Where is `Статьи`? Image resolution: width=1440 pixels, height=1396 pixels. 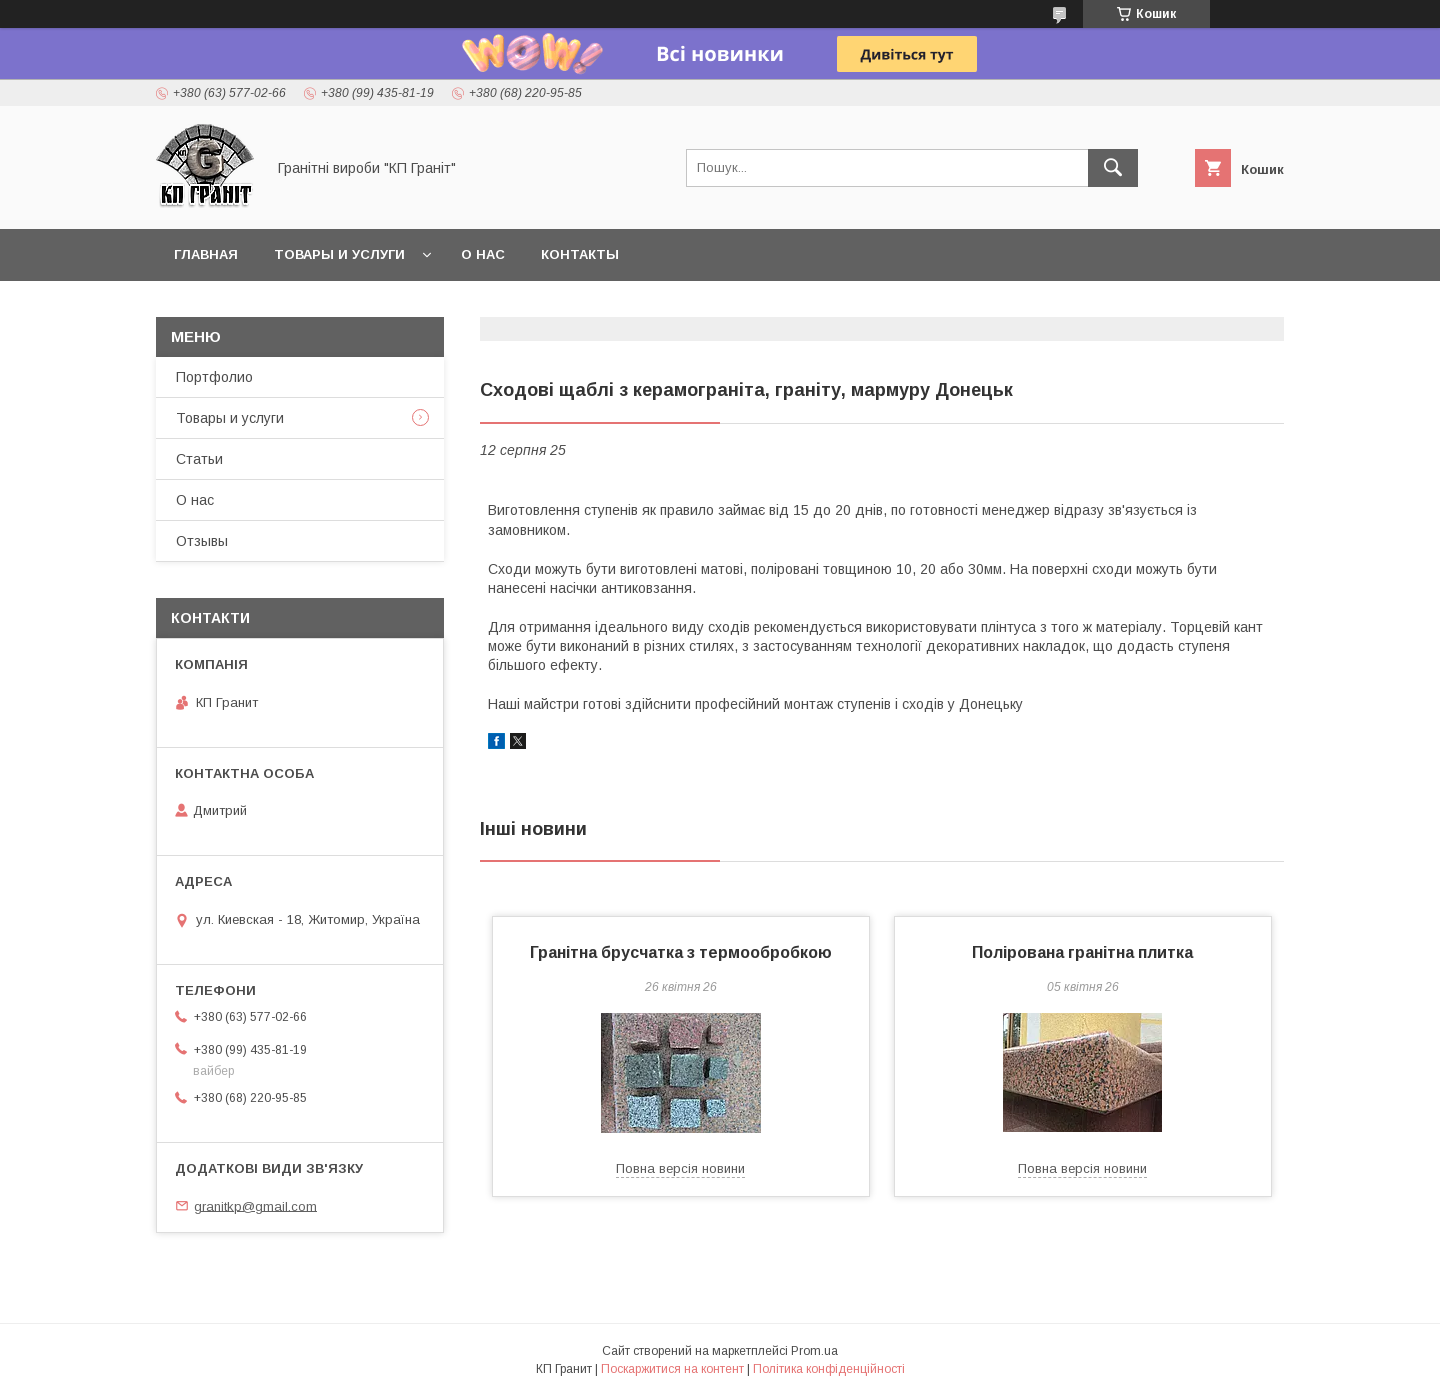
Статьи is located at coordinates (199, 459).